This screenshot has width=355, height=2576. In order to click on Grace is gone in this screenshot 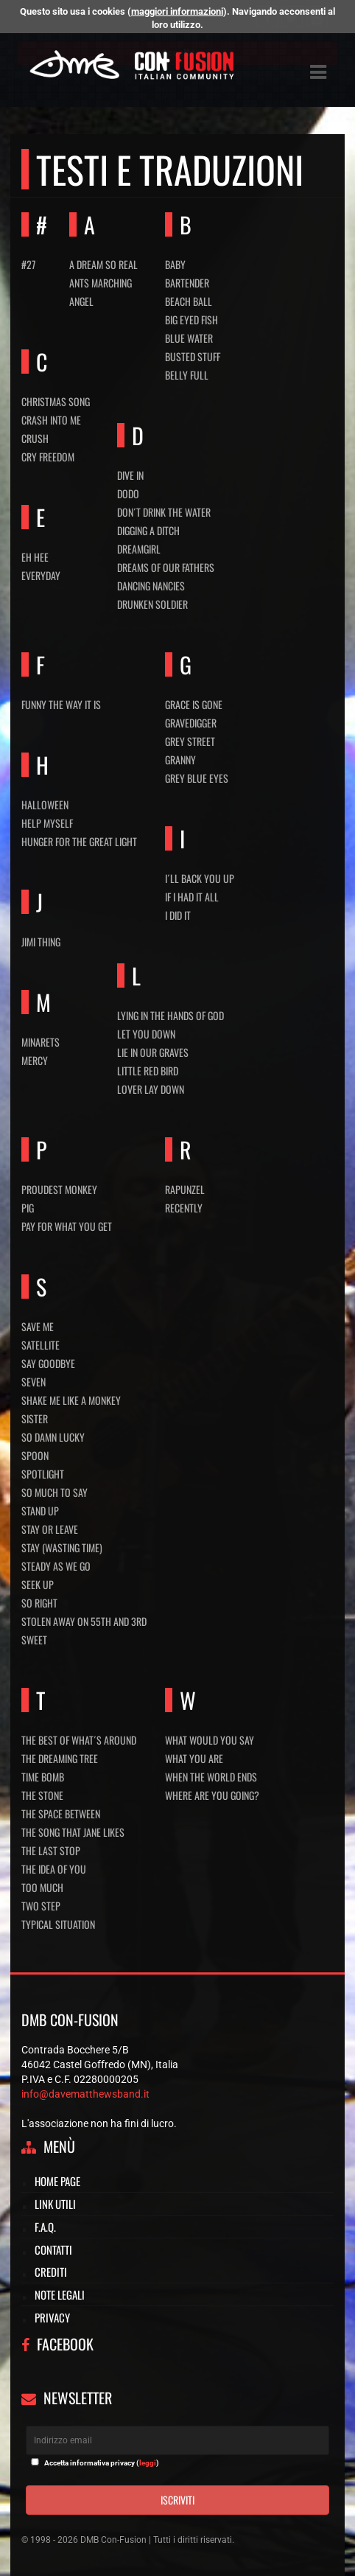, I will do `click(193, 704)`.